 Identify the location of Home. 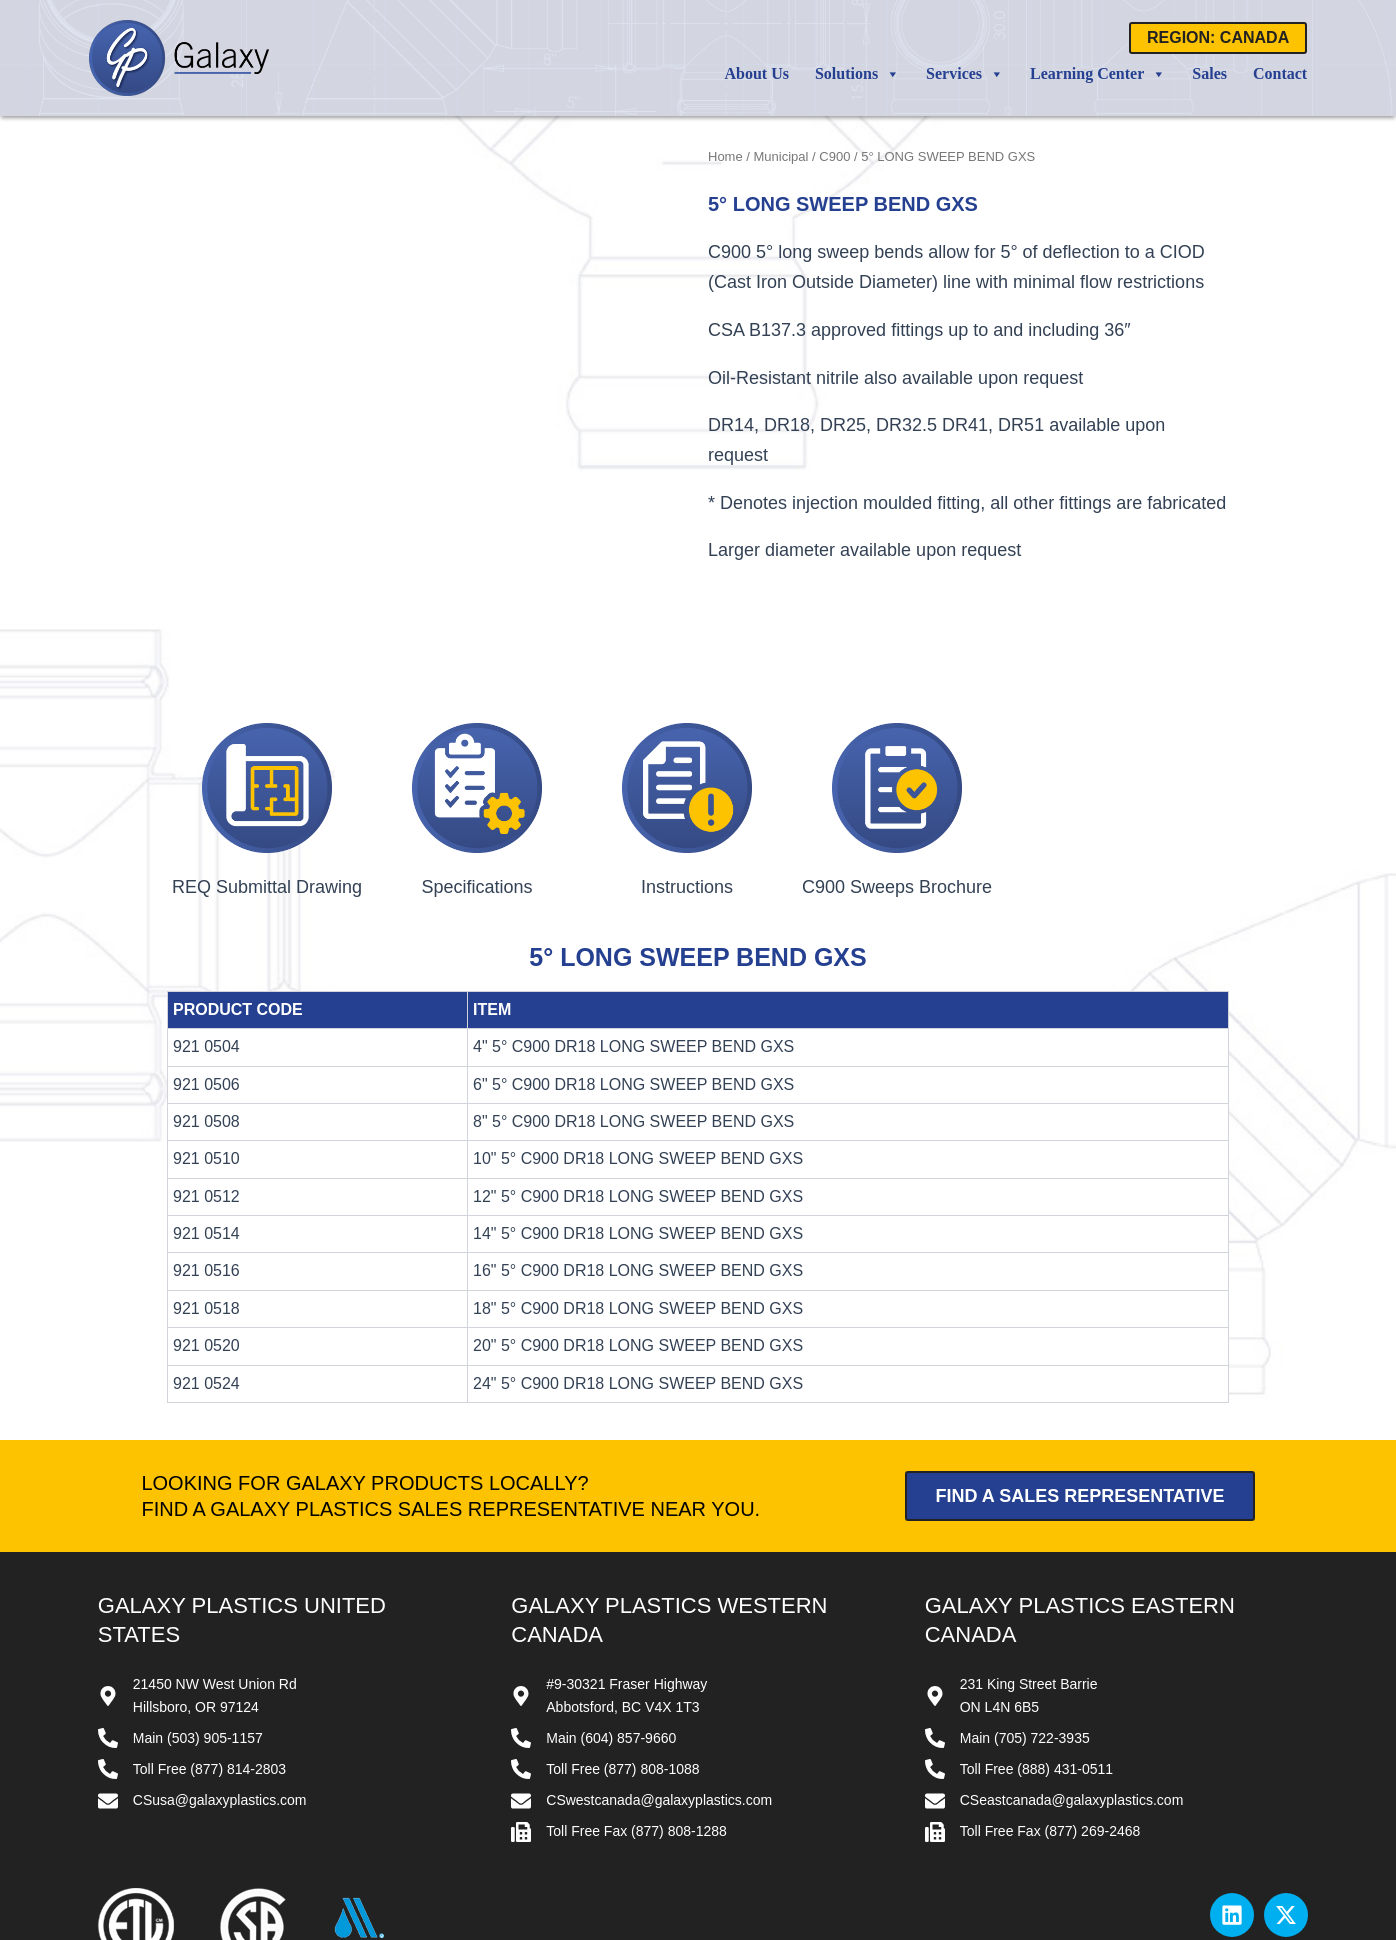
(725, 156).